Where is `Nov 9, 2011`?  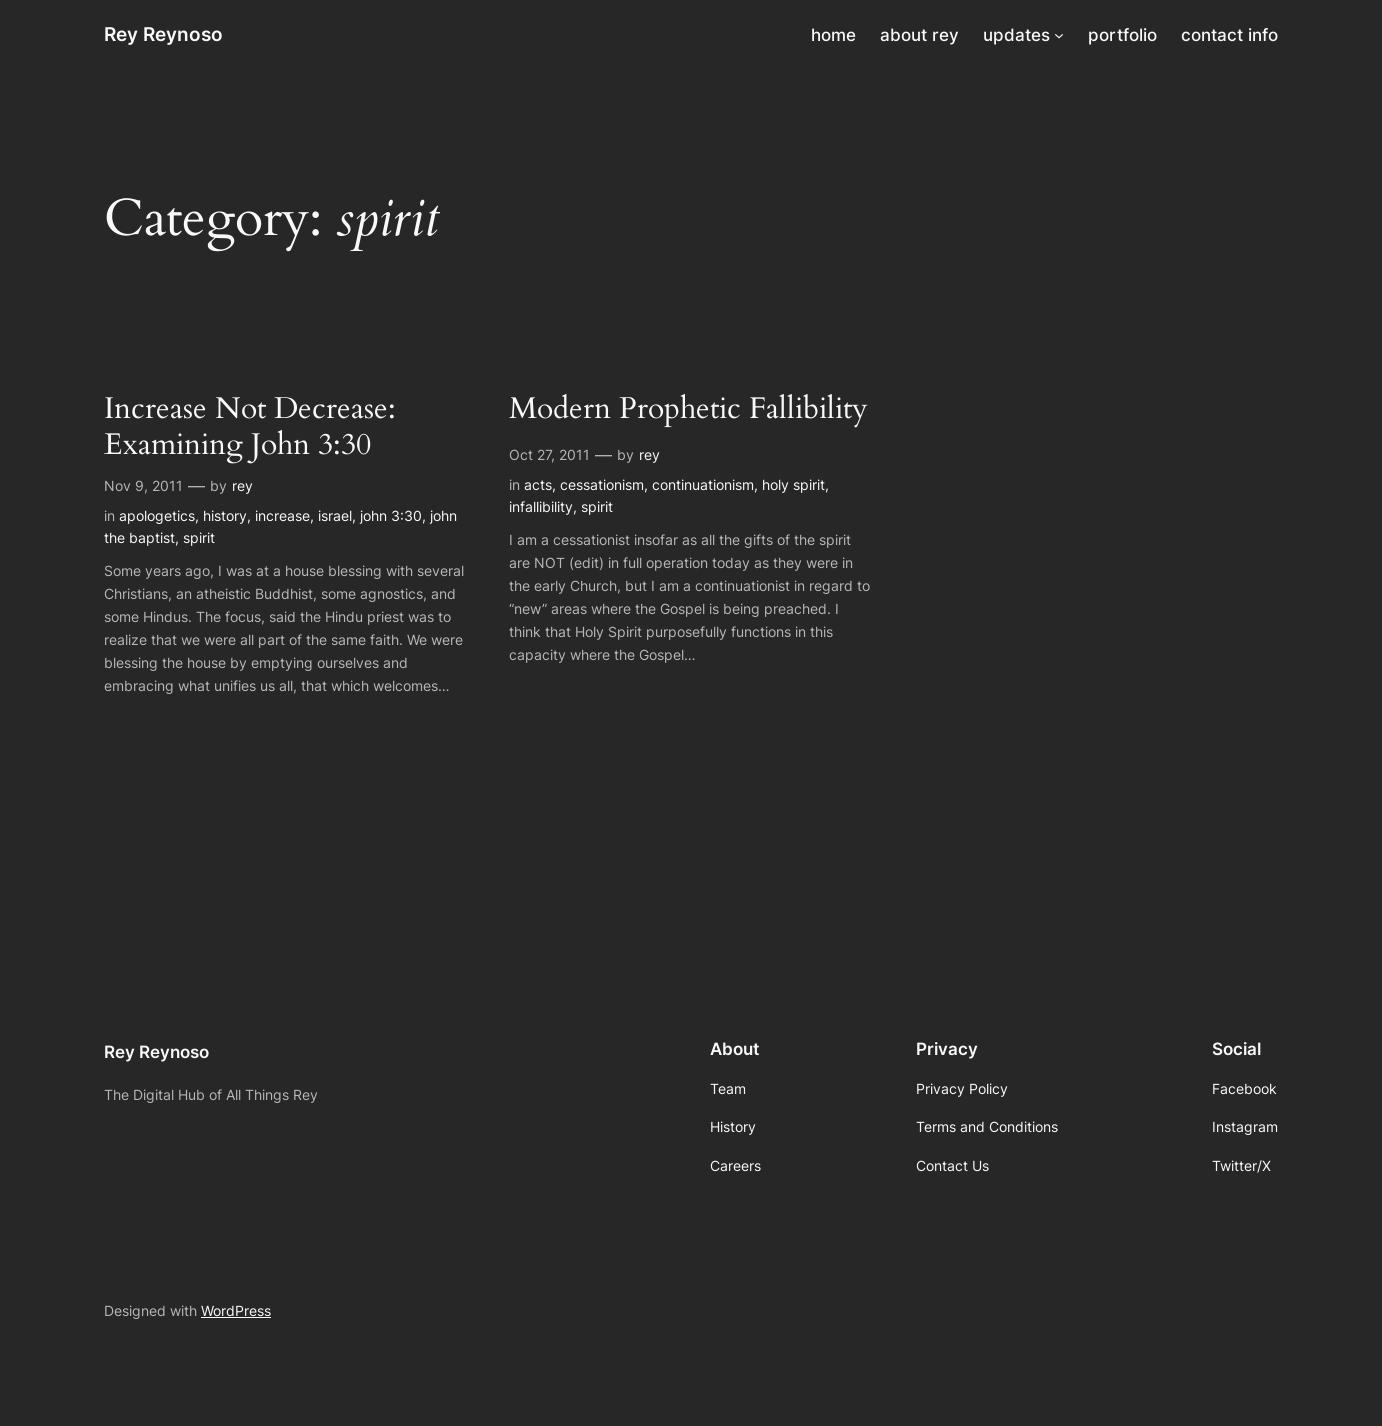
Nov 9, 2011 is located at coordinates (143, 485).